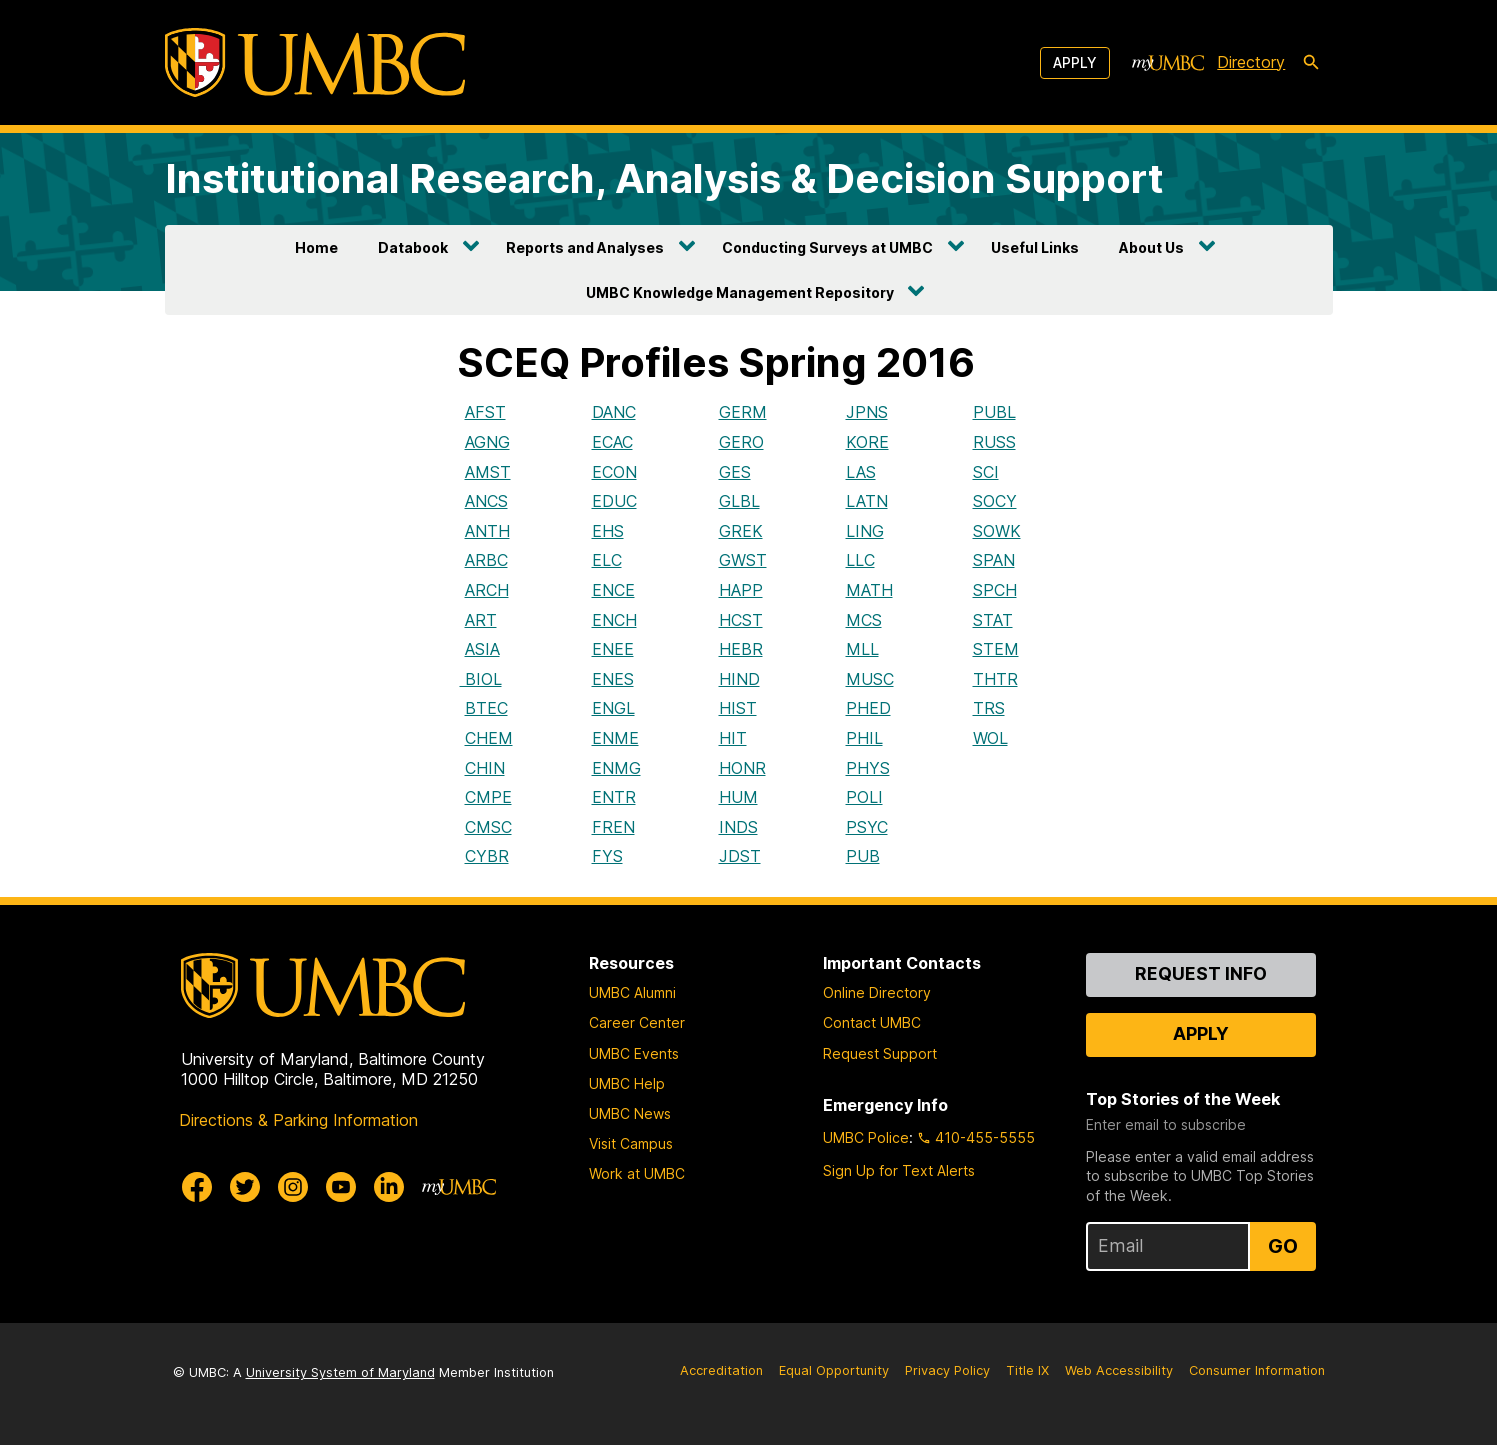 The image size is (1497, 1445). Describe the element at coordinates (315, 62) in the screenshot. I see `[UMBC]` at that location.